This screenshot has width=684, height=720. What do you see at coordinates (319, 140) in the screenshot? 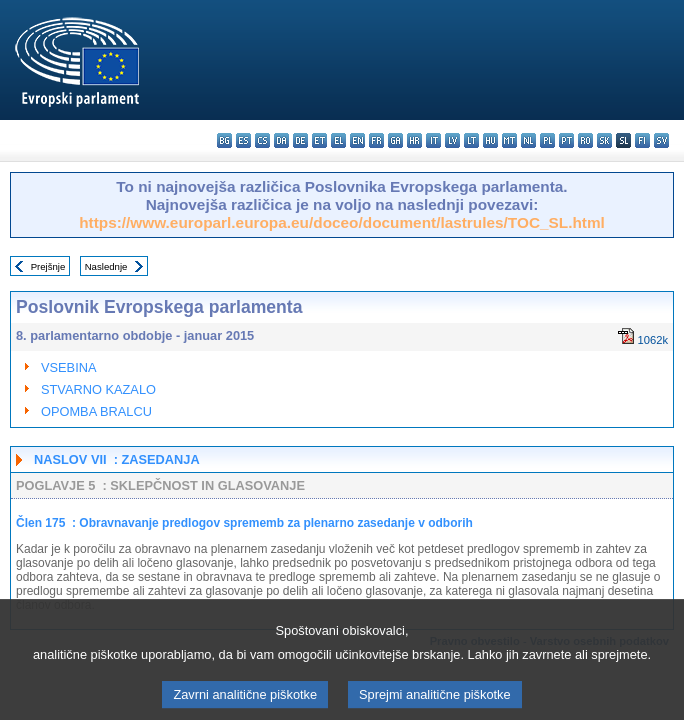
I see `et - eesti keel` at bounding box center [319, 140].